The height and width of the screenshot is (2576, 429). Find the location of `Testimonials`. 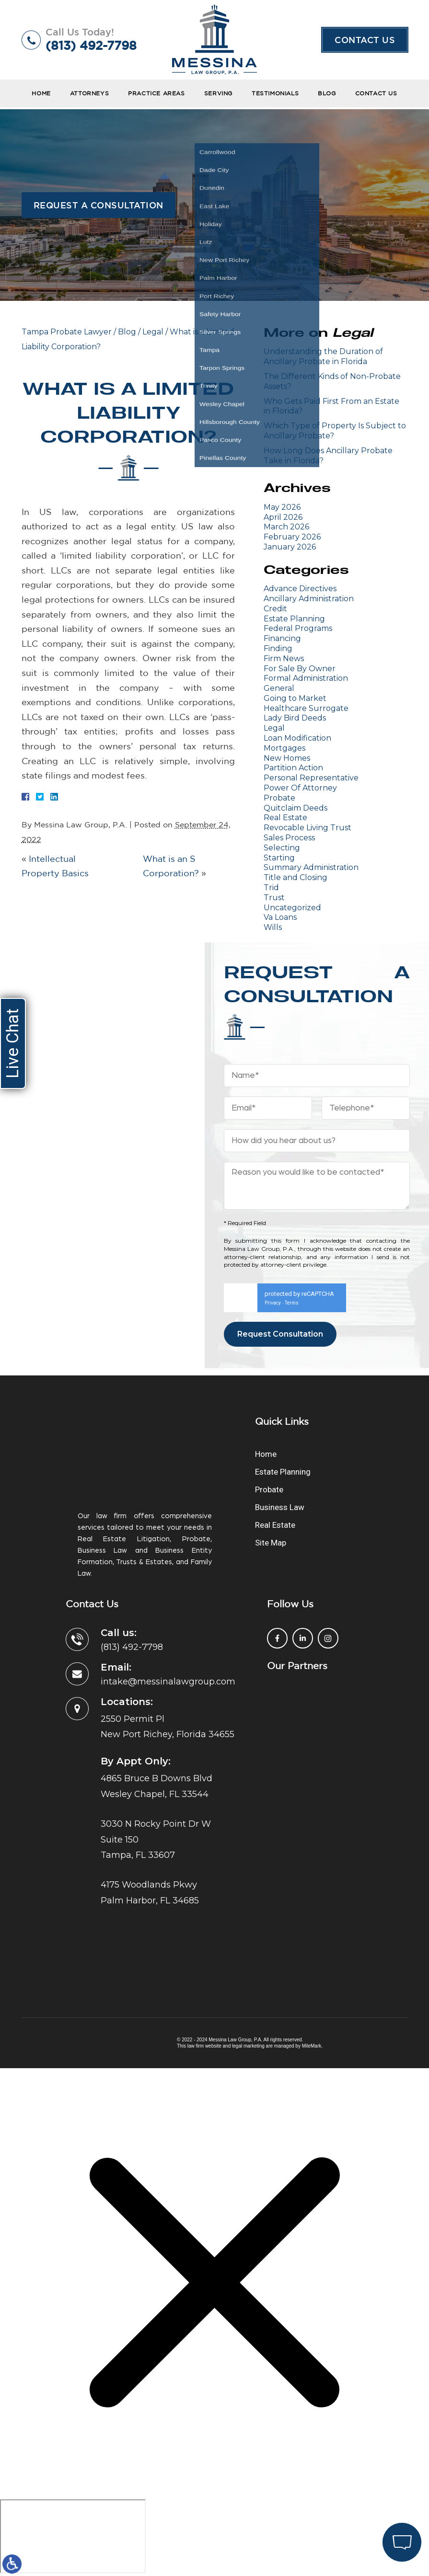

Testimonials is located at coordinates (275, 93).